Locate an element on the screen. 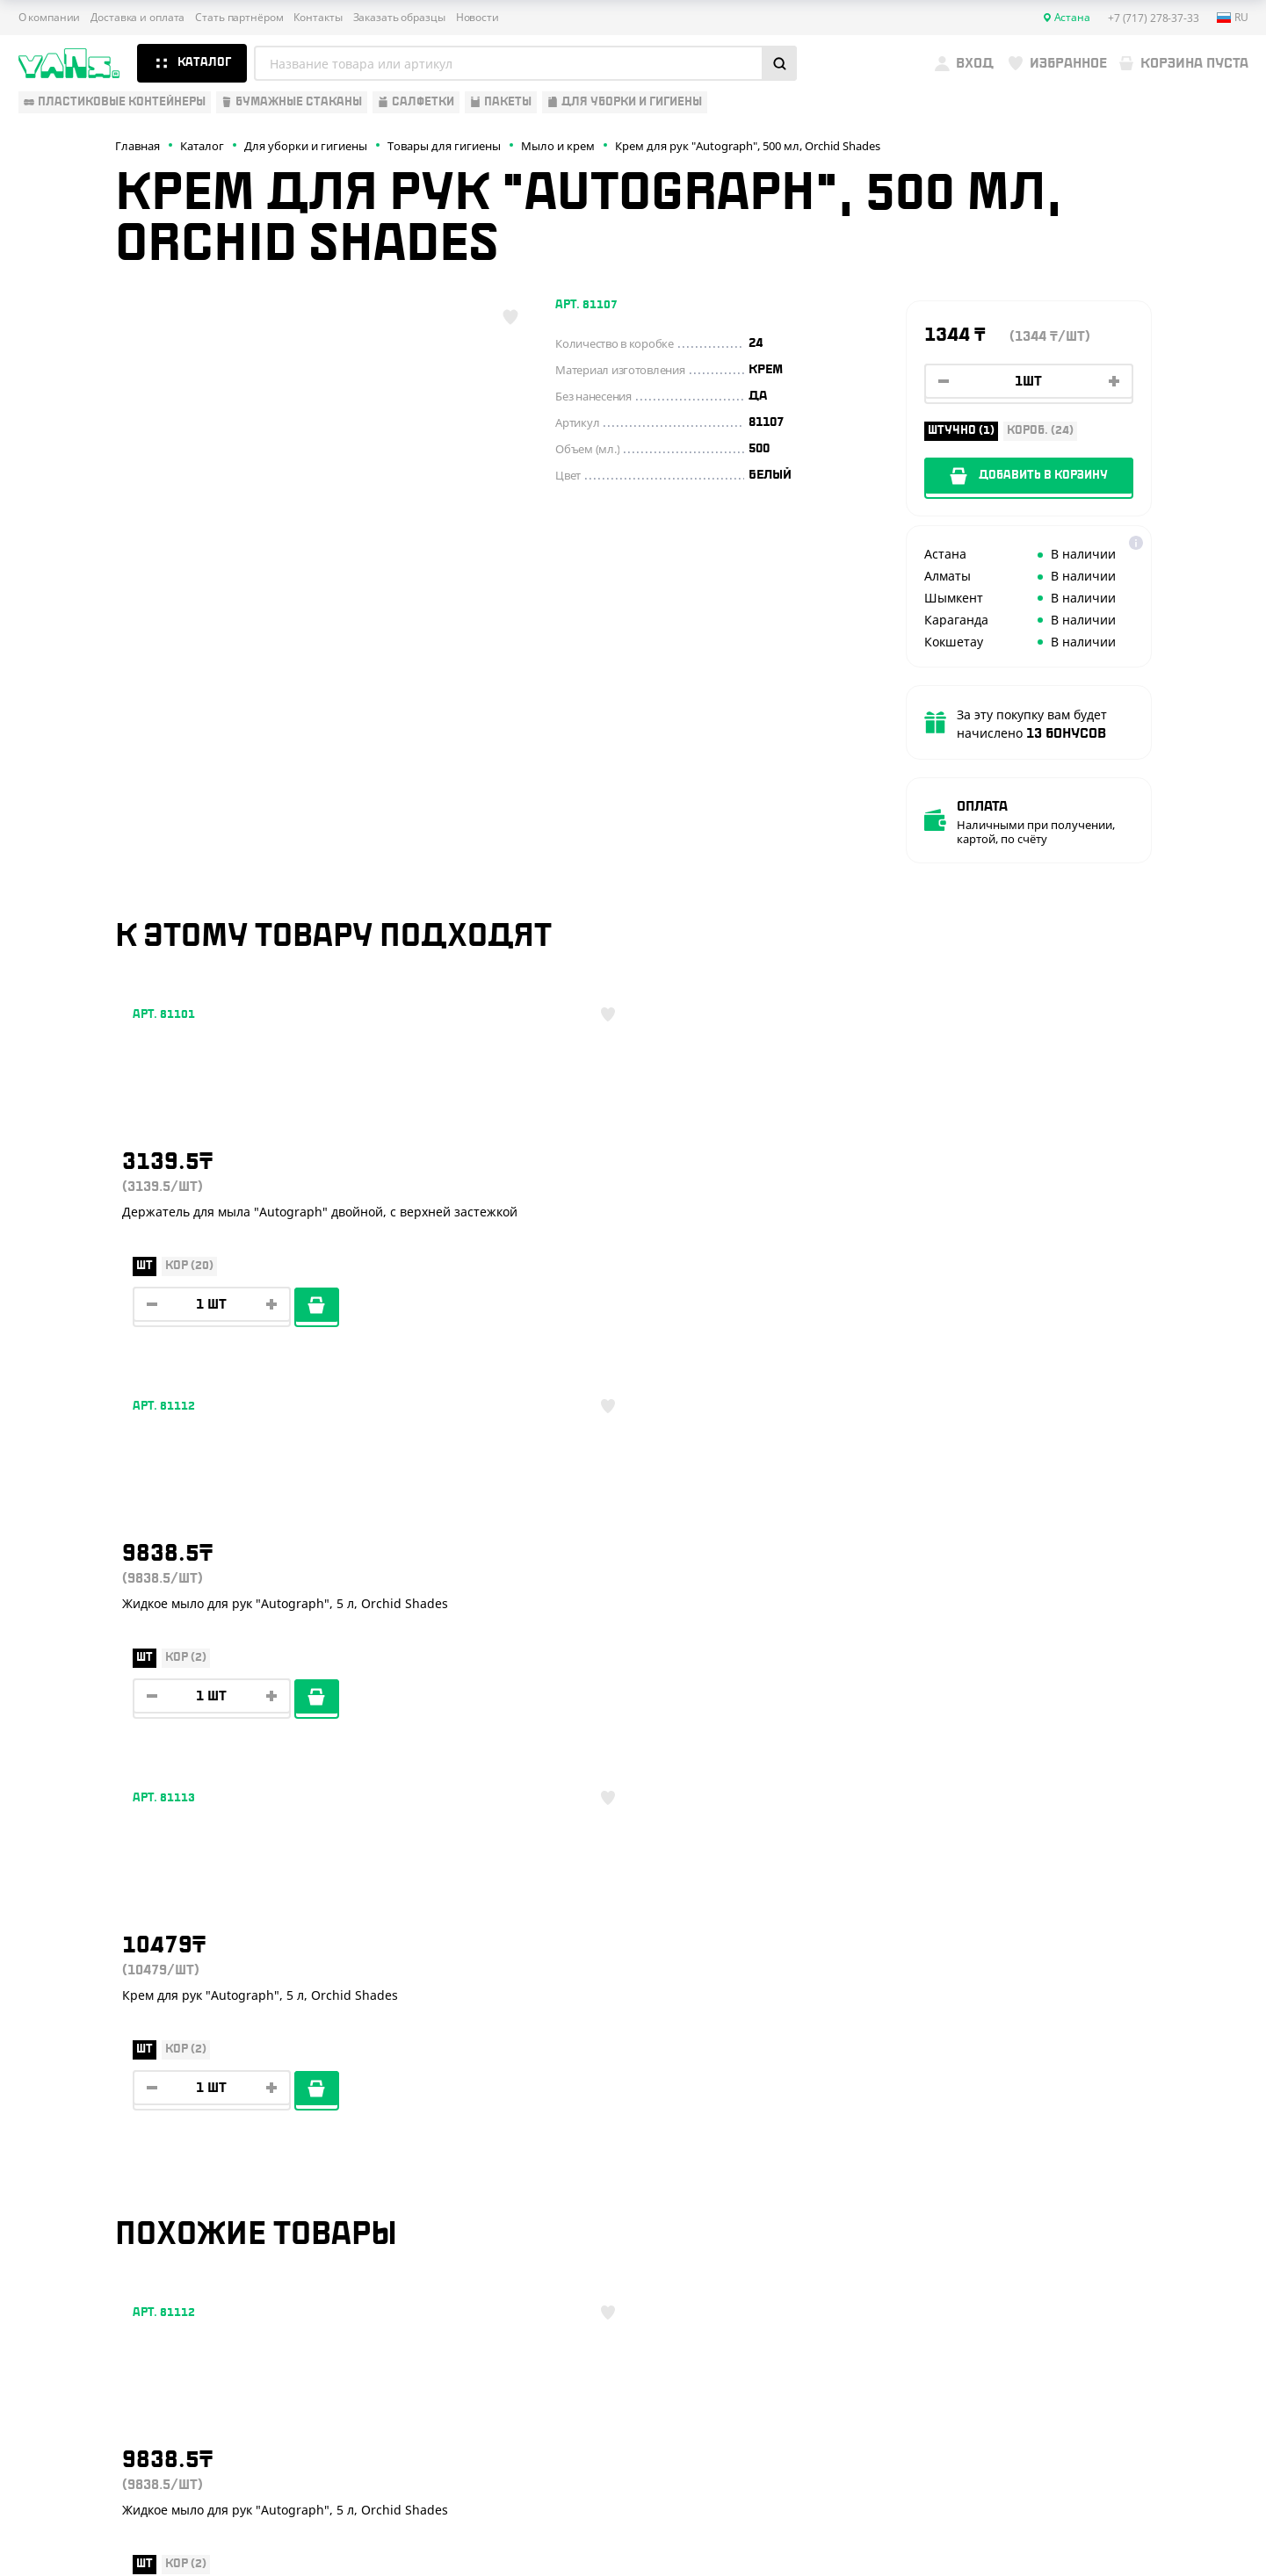 Image resolution: width=1266 pixels, height=2576 pixels. Реквизиты is located at coordinates (324, 2167).